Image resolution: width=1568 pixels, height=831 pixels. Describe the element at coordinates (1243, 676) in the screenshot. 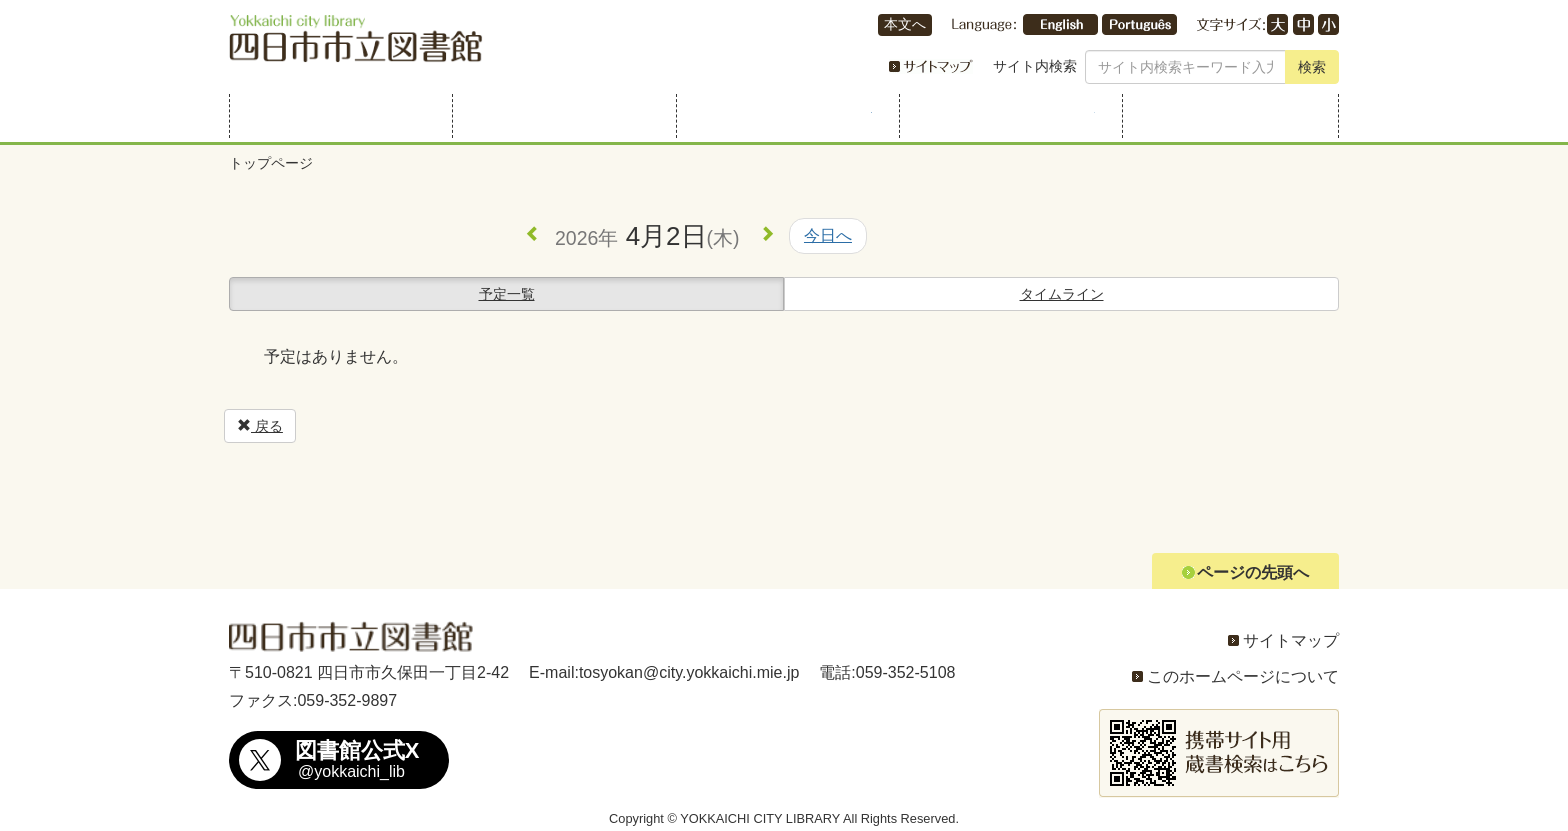

I see `このホームページについて` at that location.